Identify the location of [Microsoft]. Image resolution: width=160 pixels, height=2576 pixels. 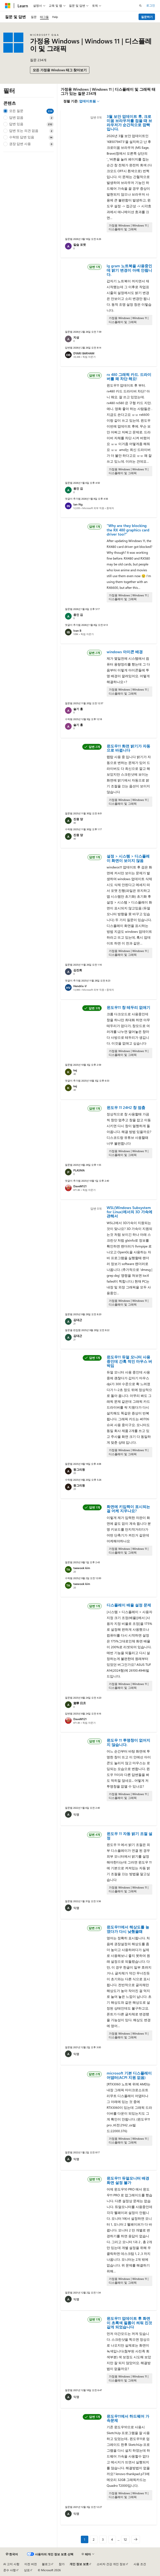
(7, 5).